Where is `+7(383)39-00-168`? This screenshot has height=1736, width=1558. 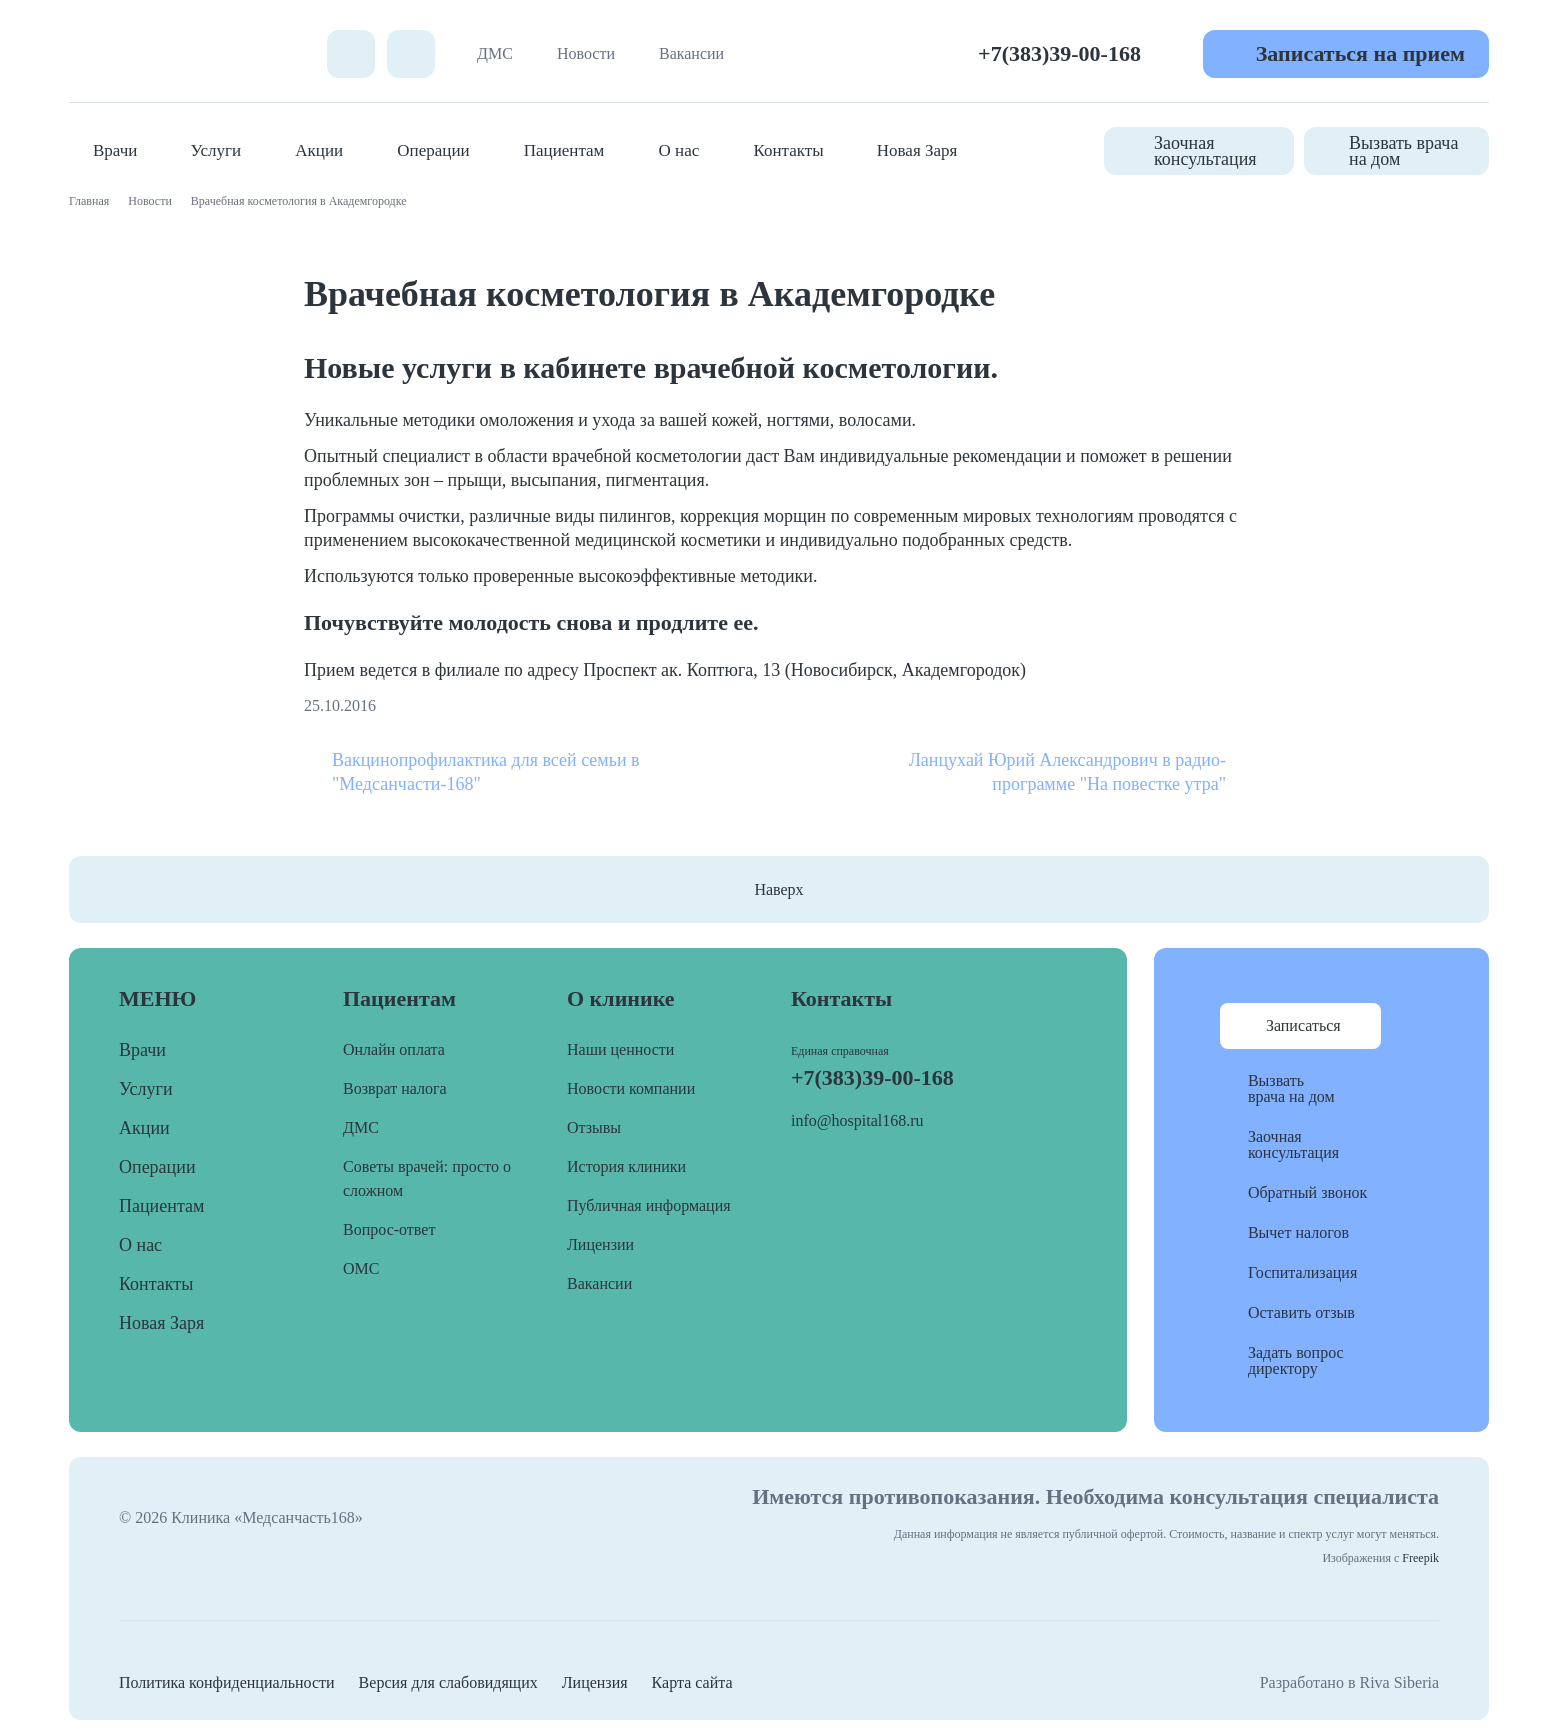 +7(383)39-00-168 is located at coordinates (1059, 53).